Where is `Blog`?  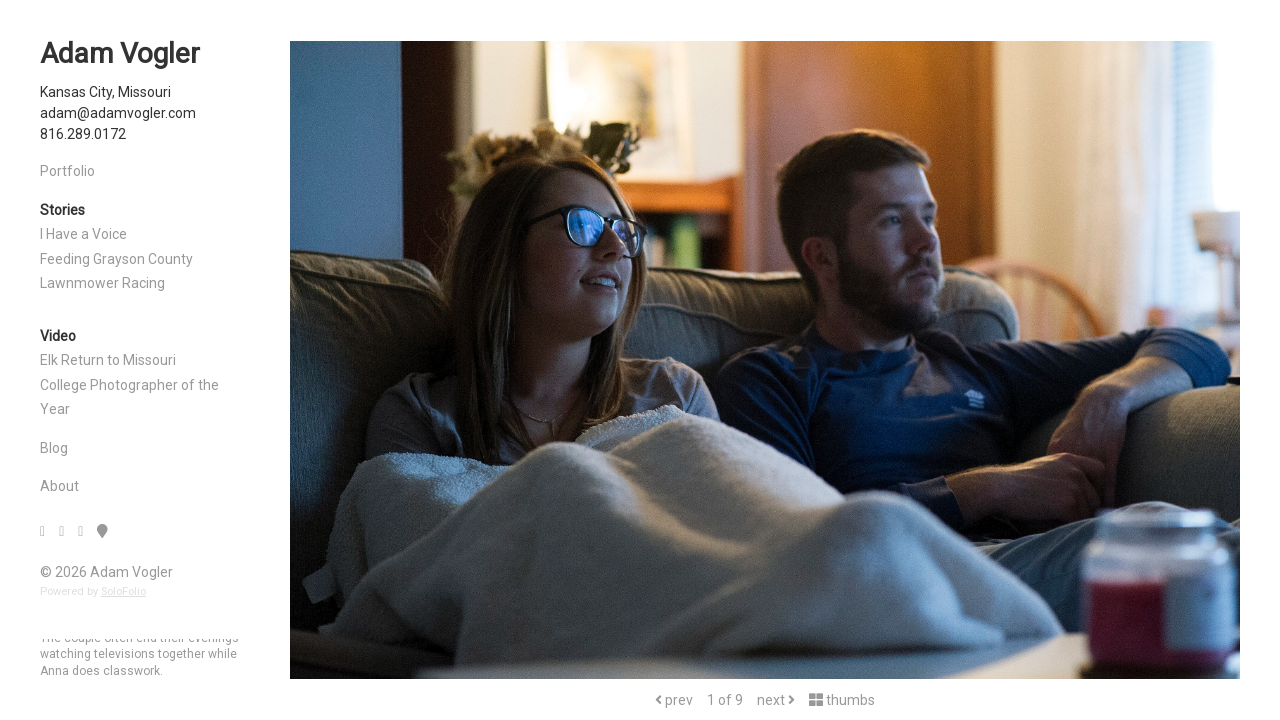
Blog is located at coordinates (54, 448).